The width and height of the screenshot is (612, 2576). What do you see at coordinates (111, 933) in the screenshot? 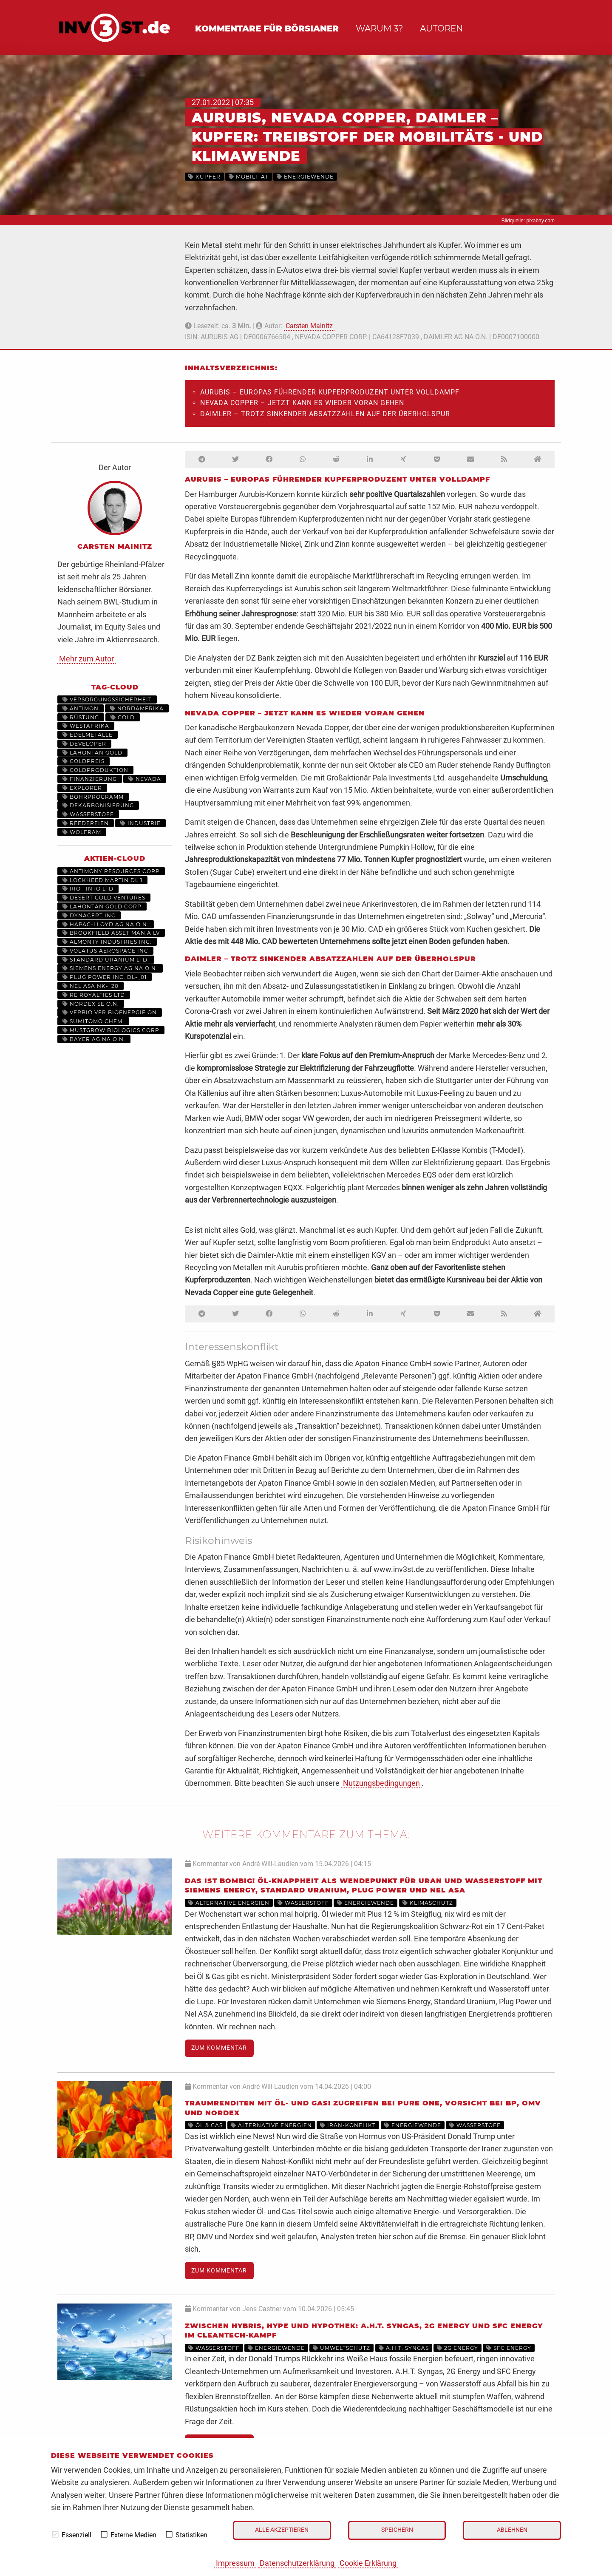
I see `BROOKFIELD ASSET MAN.A LV` at bounding box center [111, 933].